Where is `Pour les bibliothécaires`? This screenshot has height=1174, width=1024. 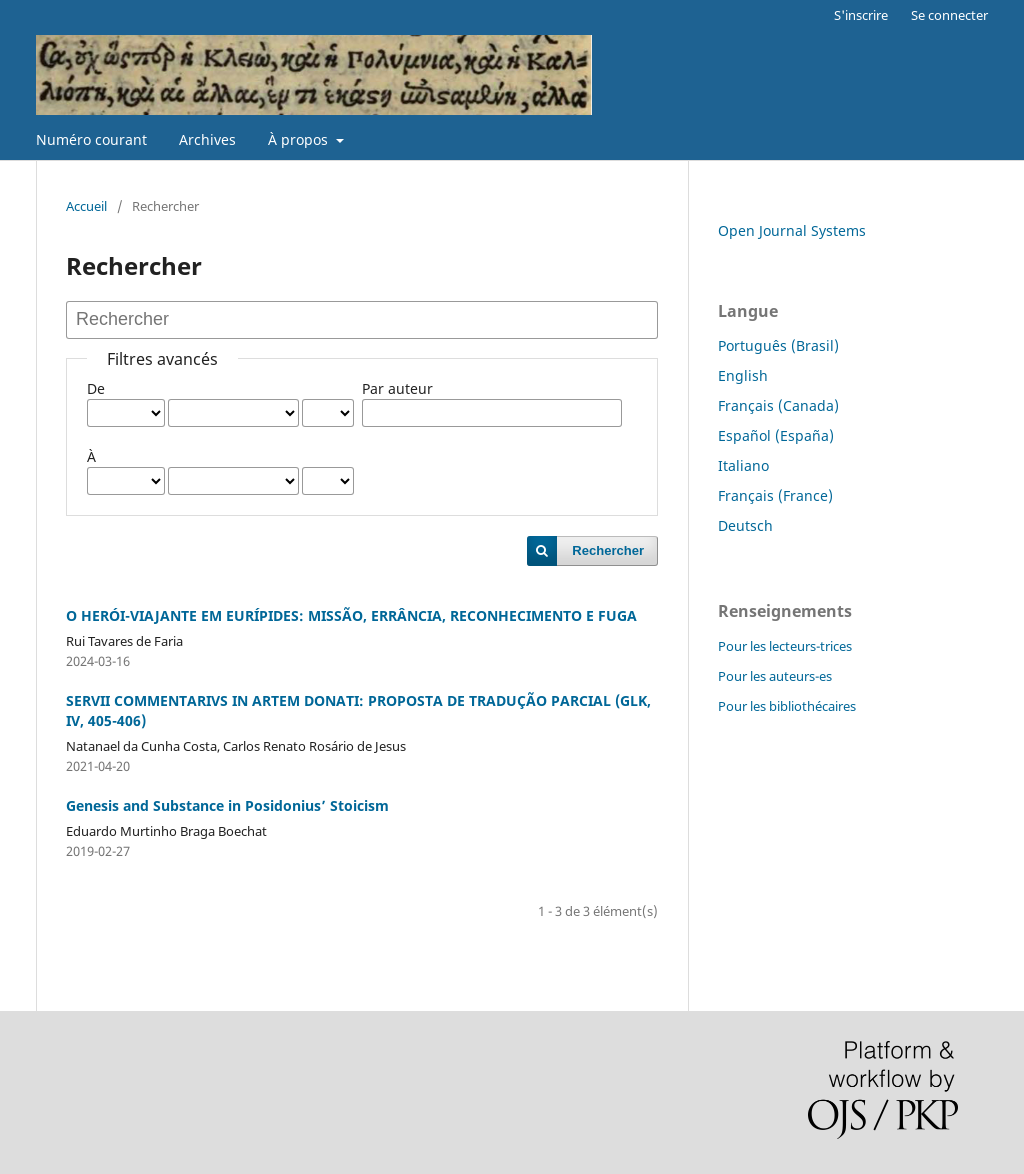 Pour les bibliothécaires is located at coordinates (787, 706).